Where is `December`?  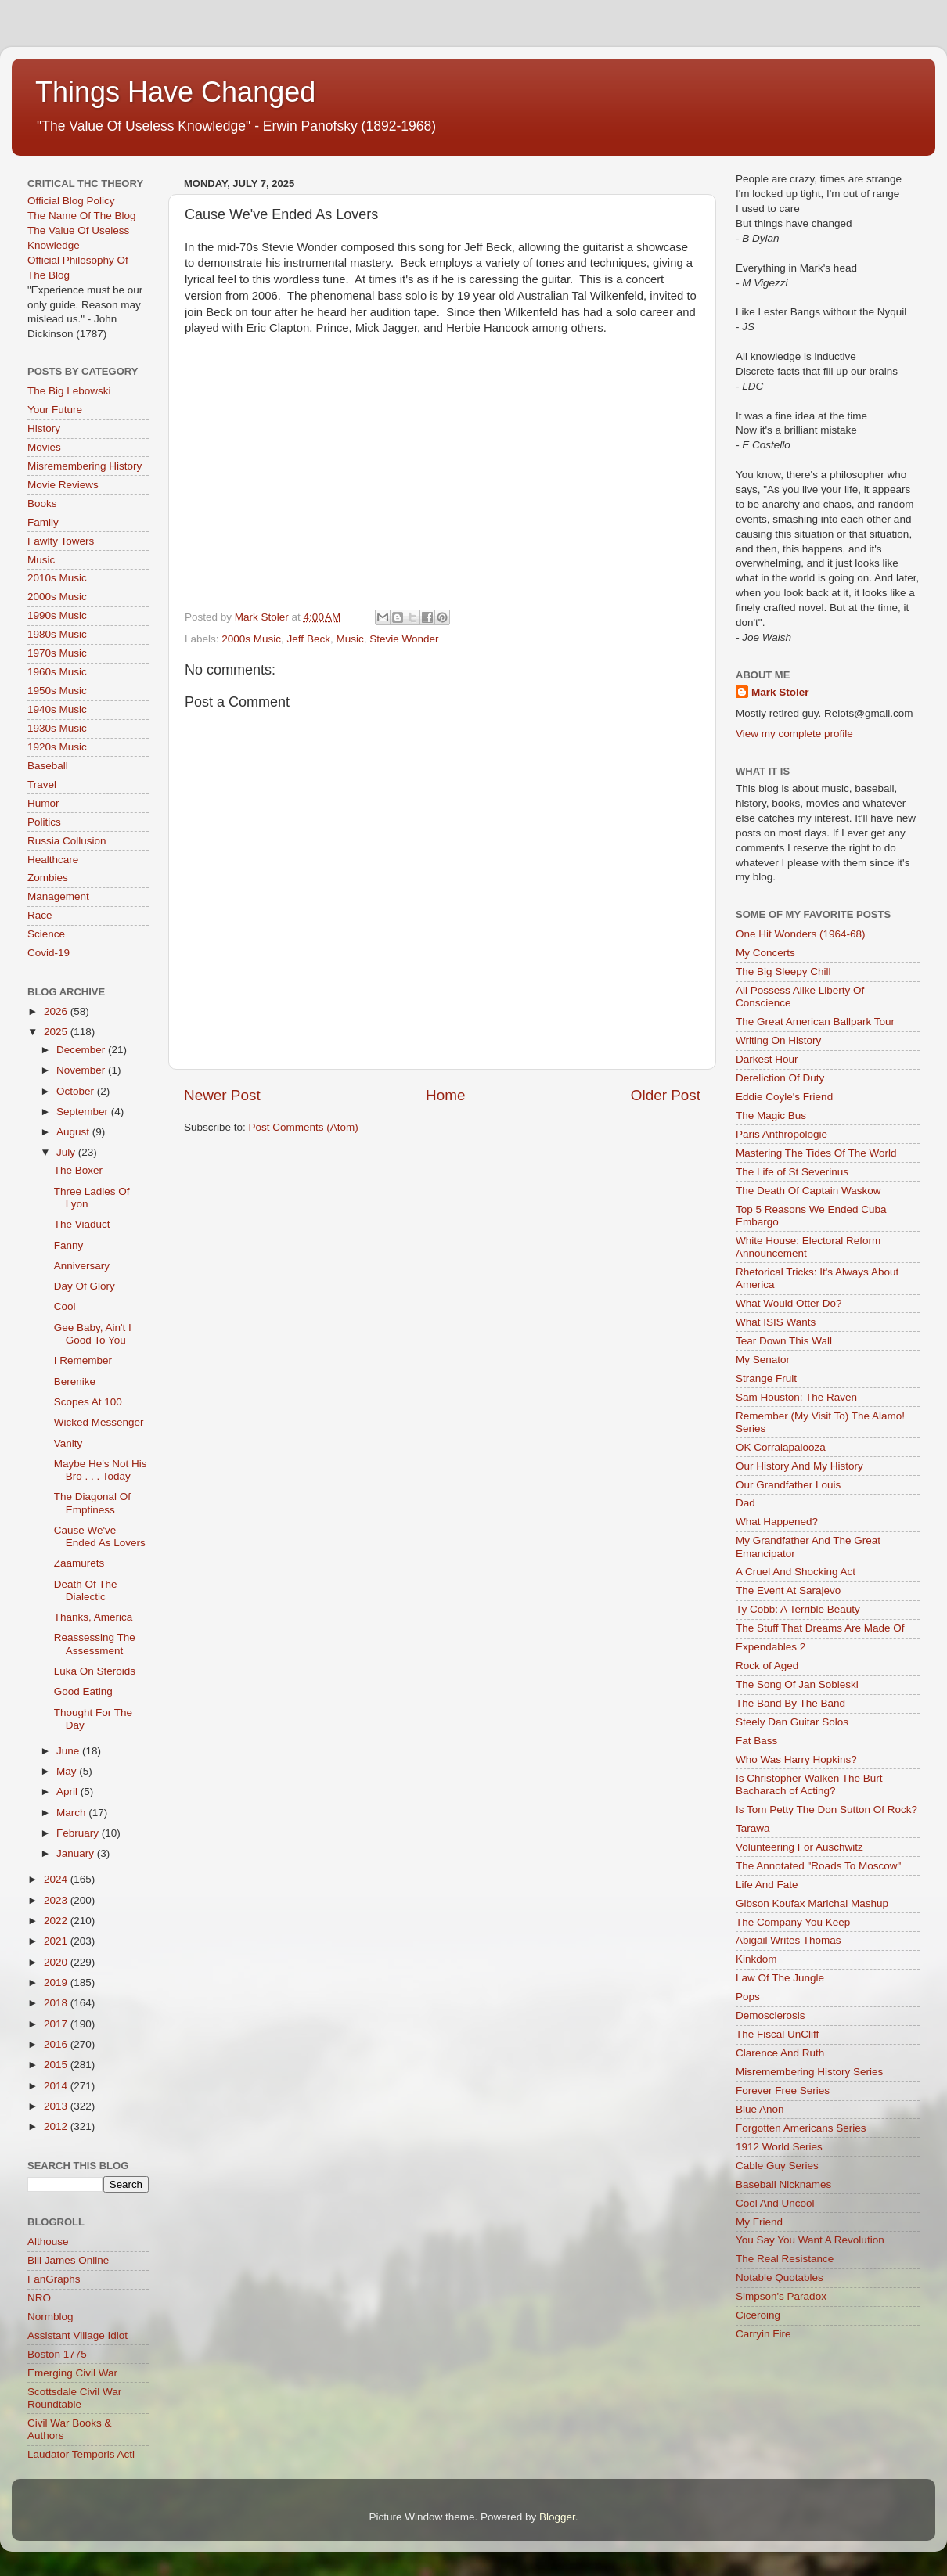 December is located at coordinates (82, 1050).